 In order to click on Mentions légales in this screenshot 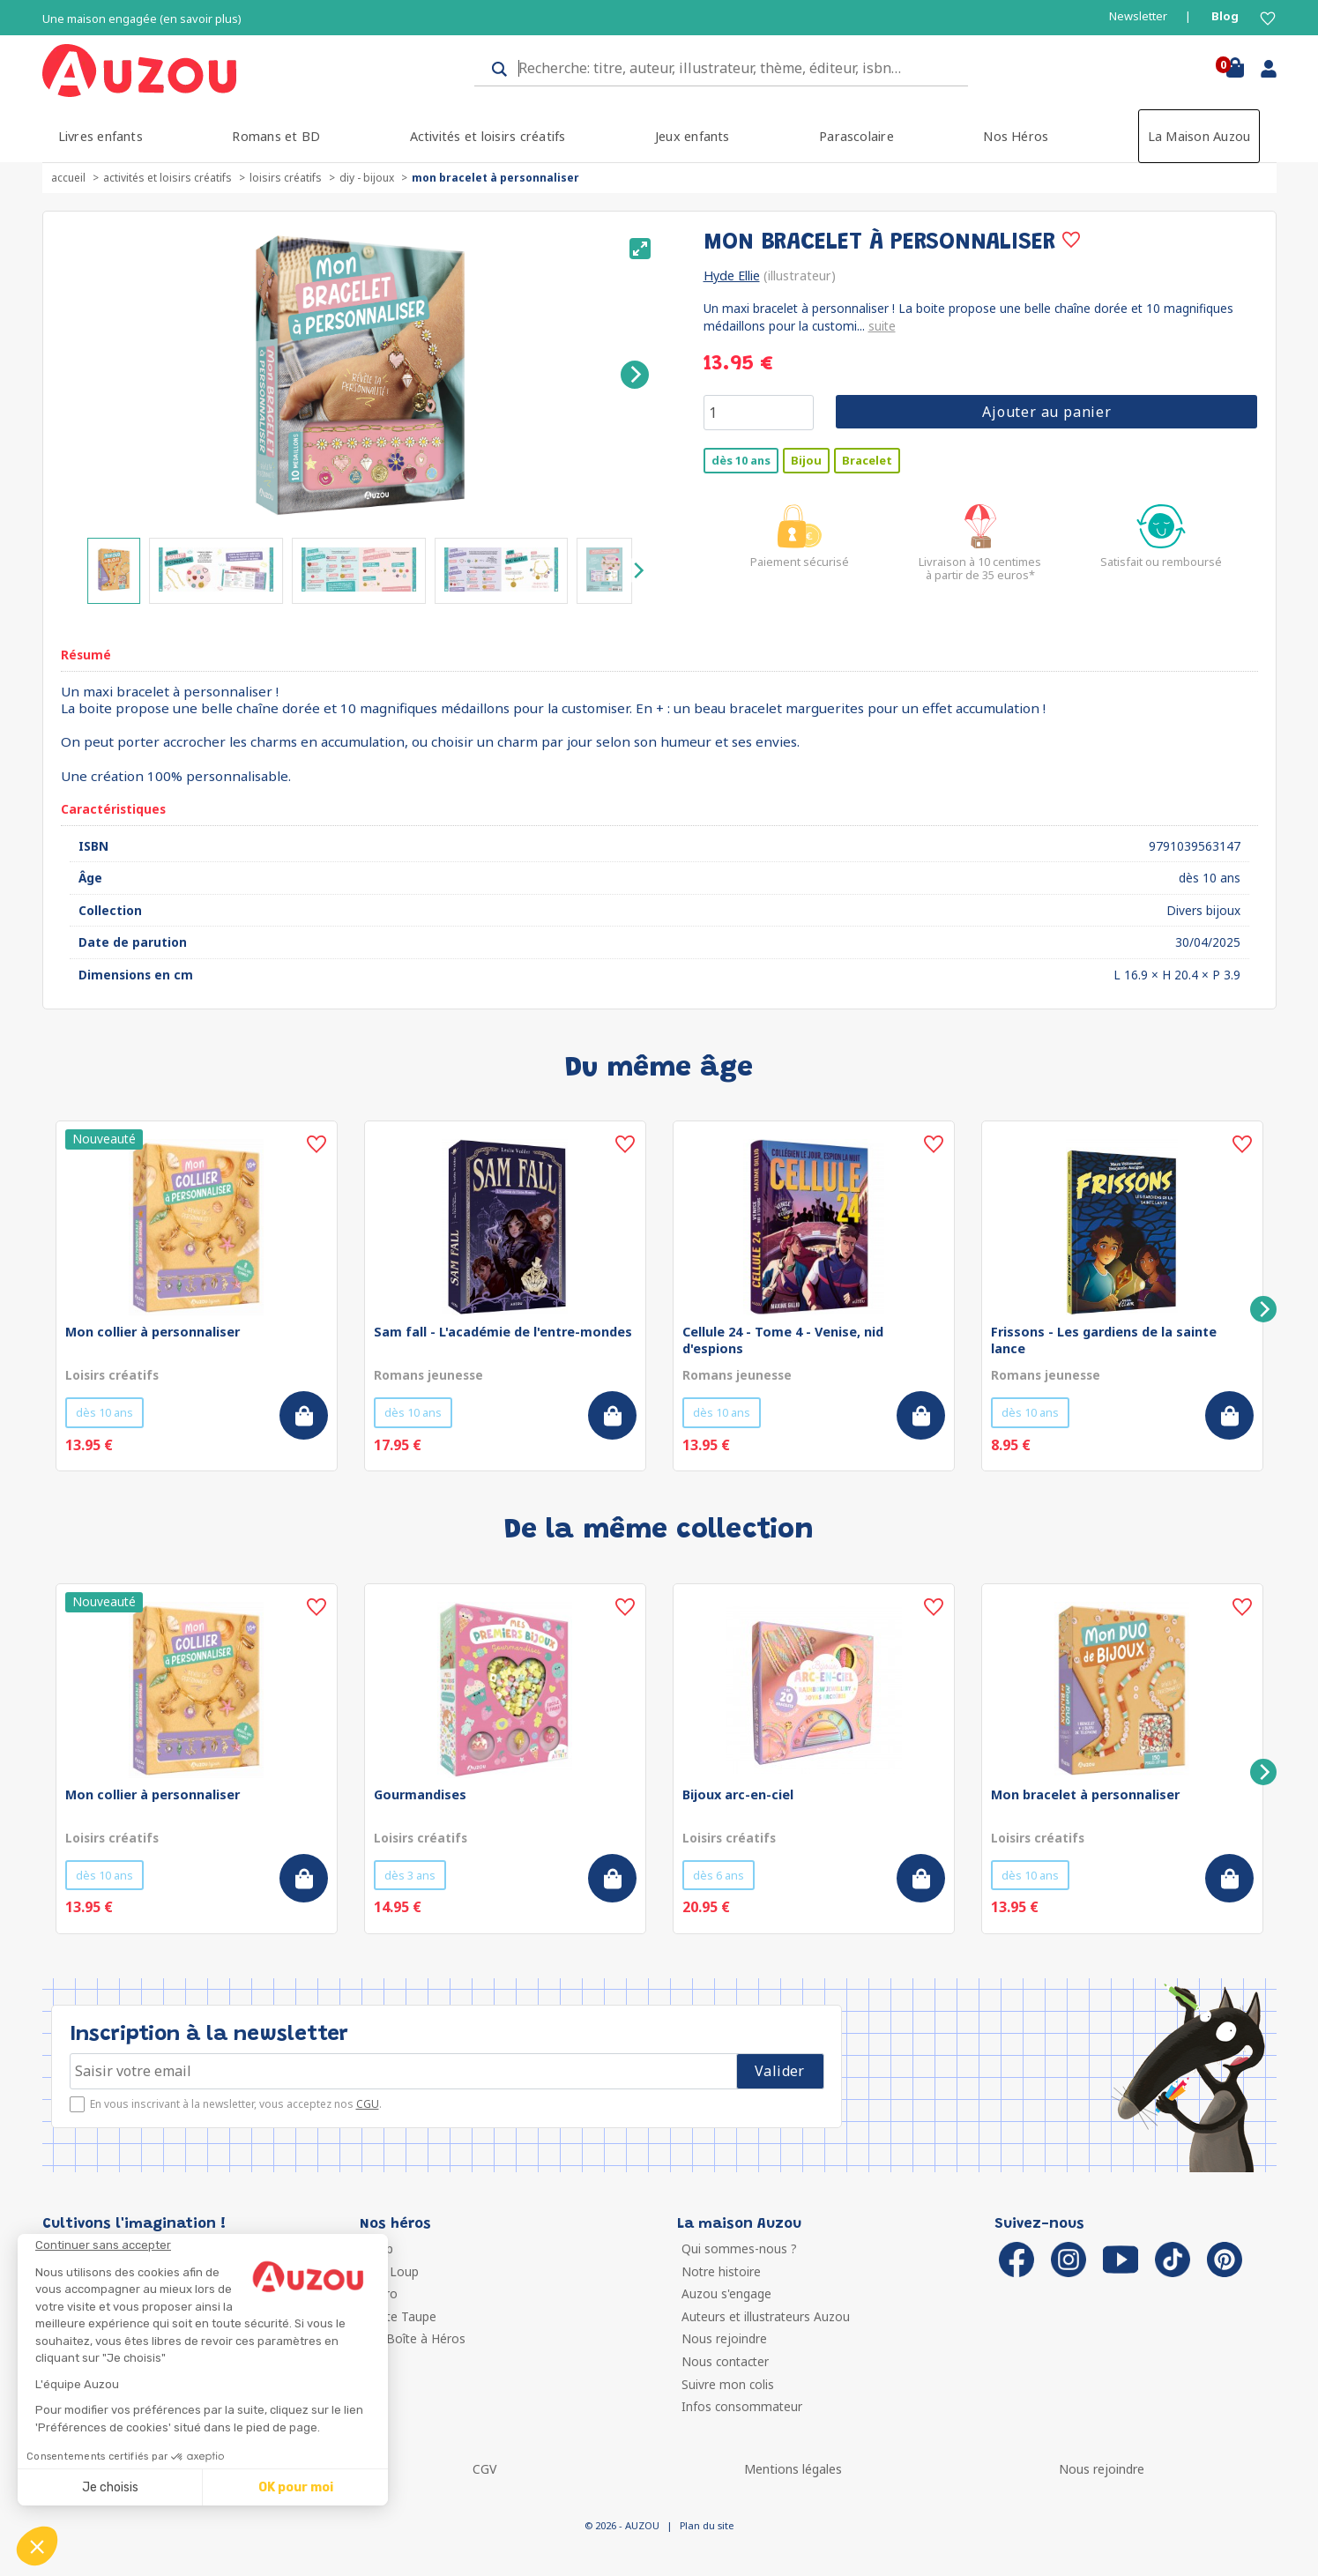, I will do `click(793, 2469)`.